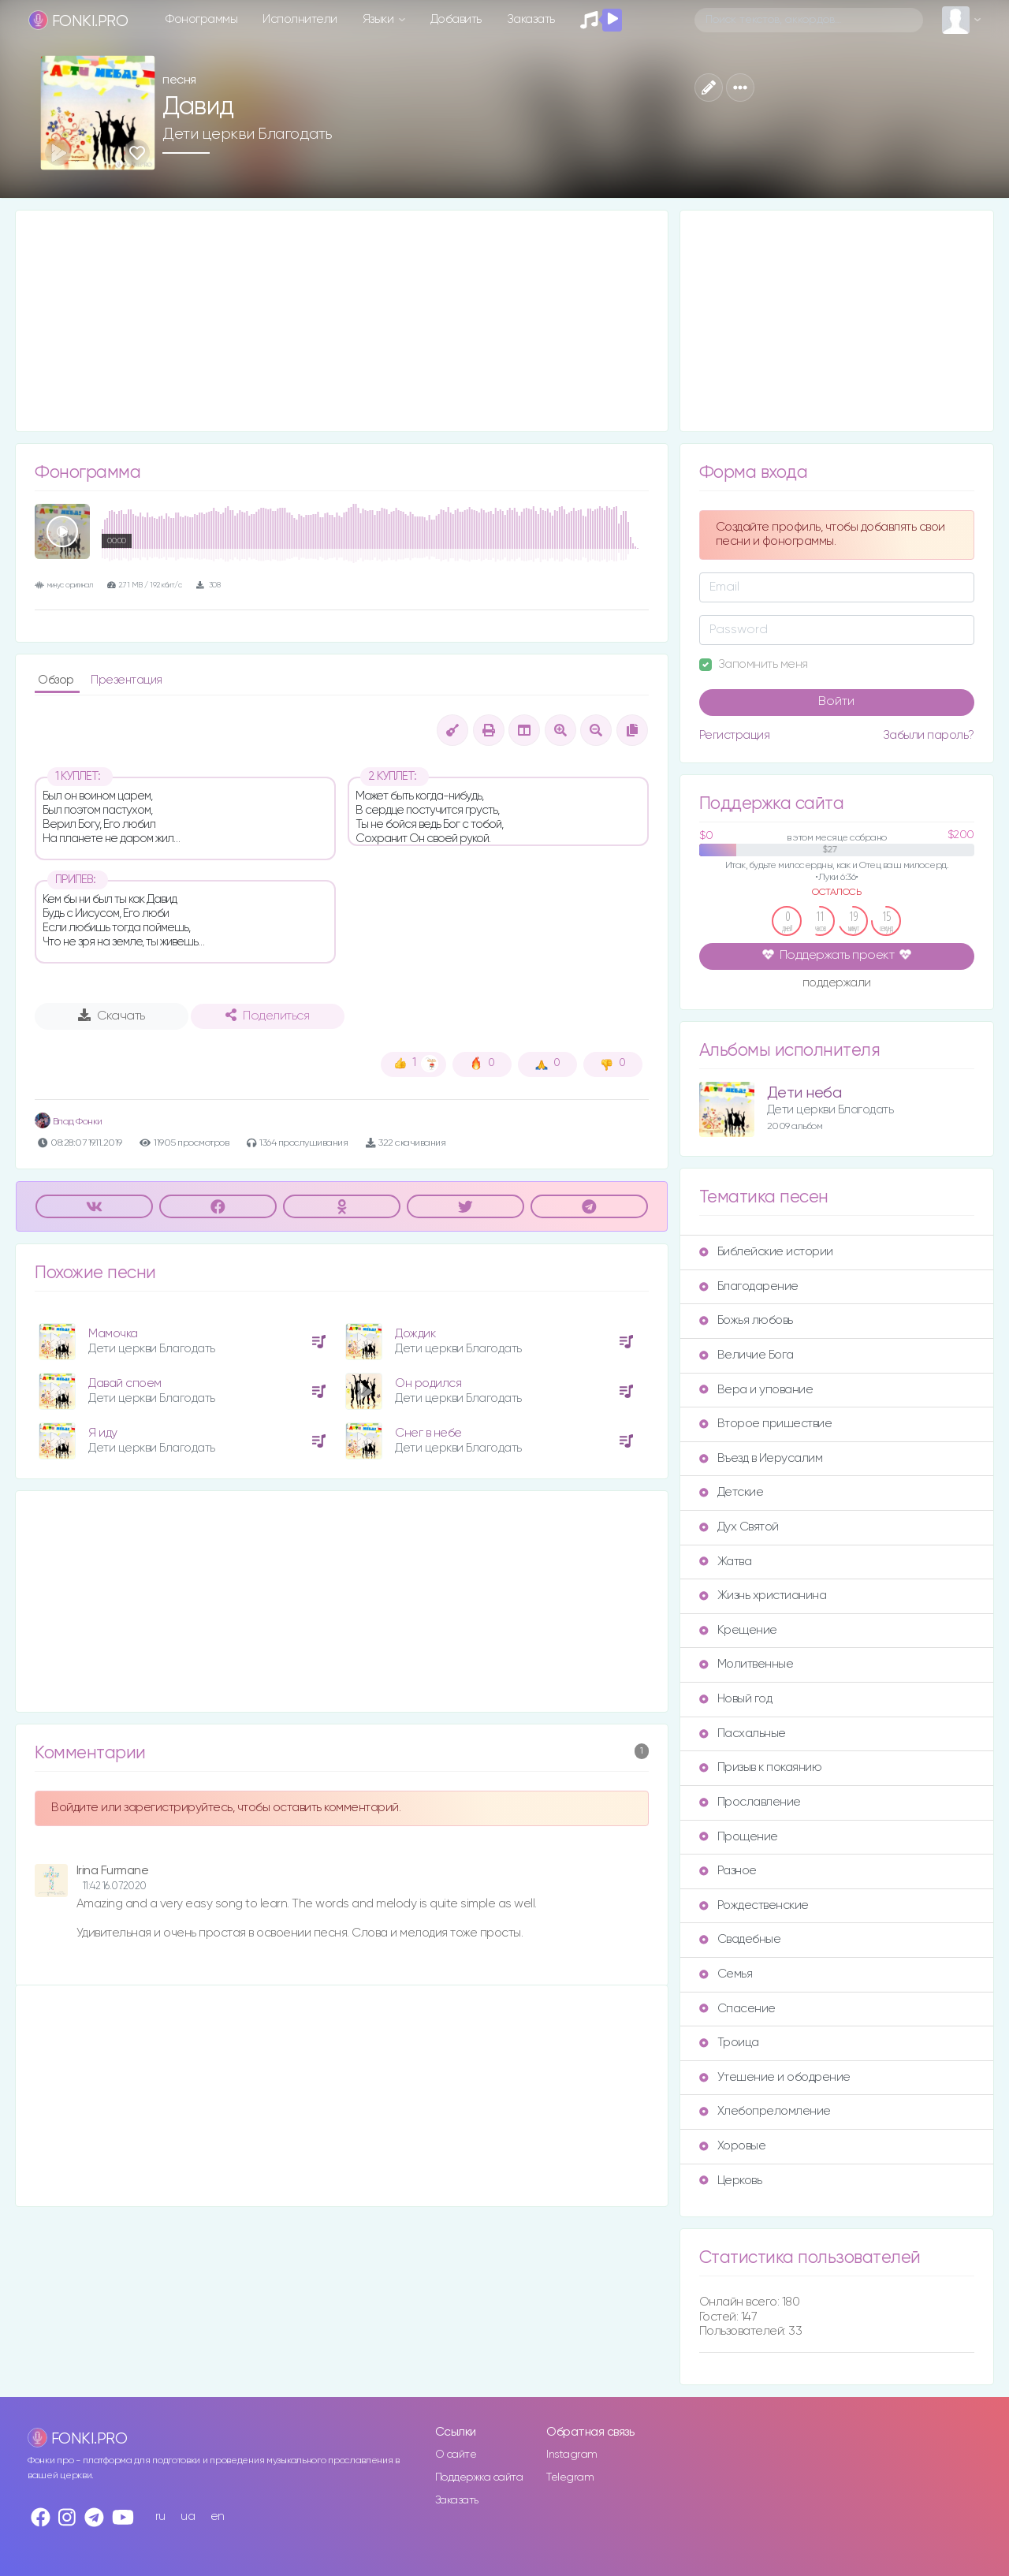  I want to click on Утешение и ободрение, so click(775, 2077).